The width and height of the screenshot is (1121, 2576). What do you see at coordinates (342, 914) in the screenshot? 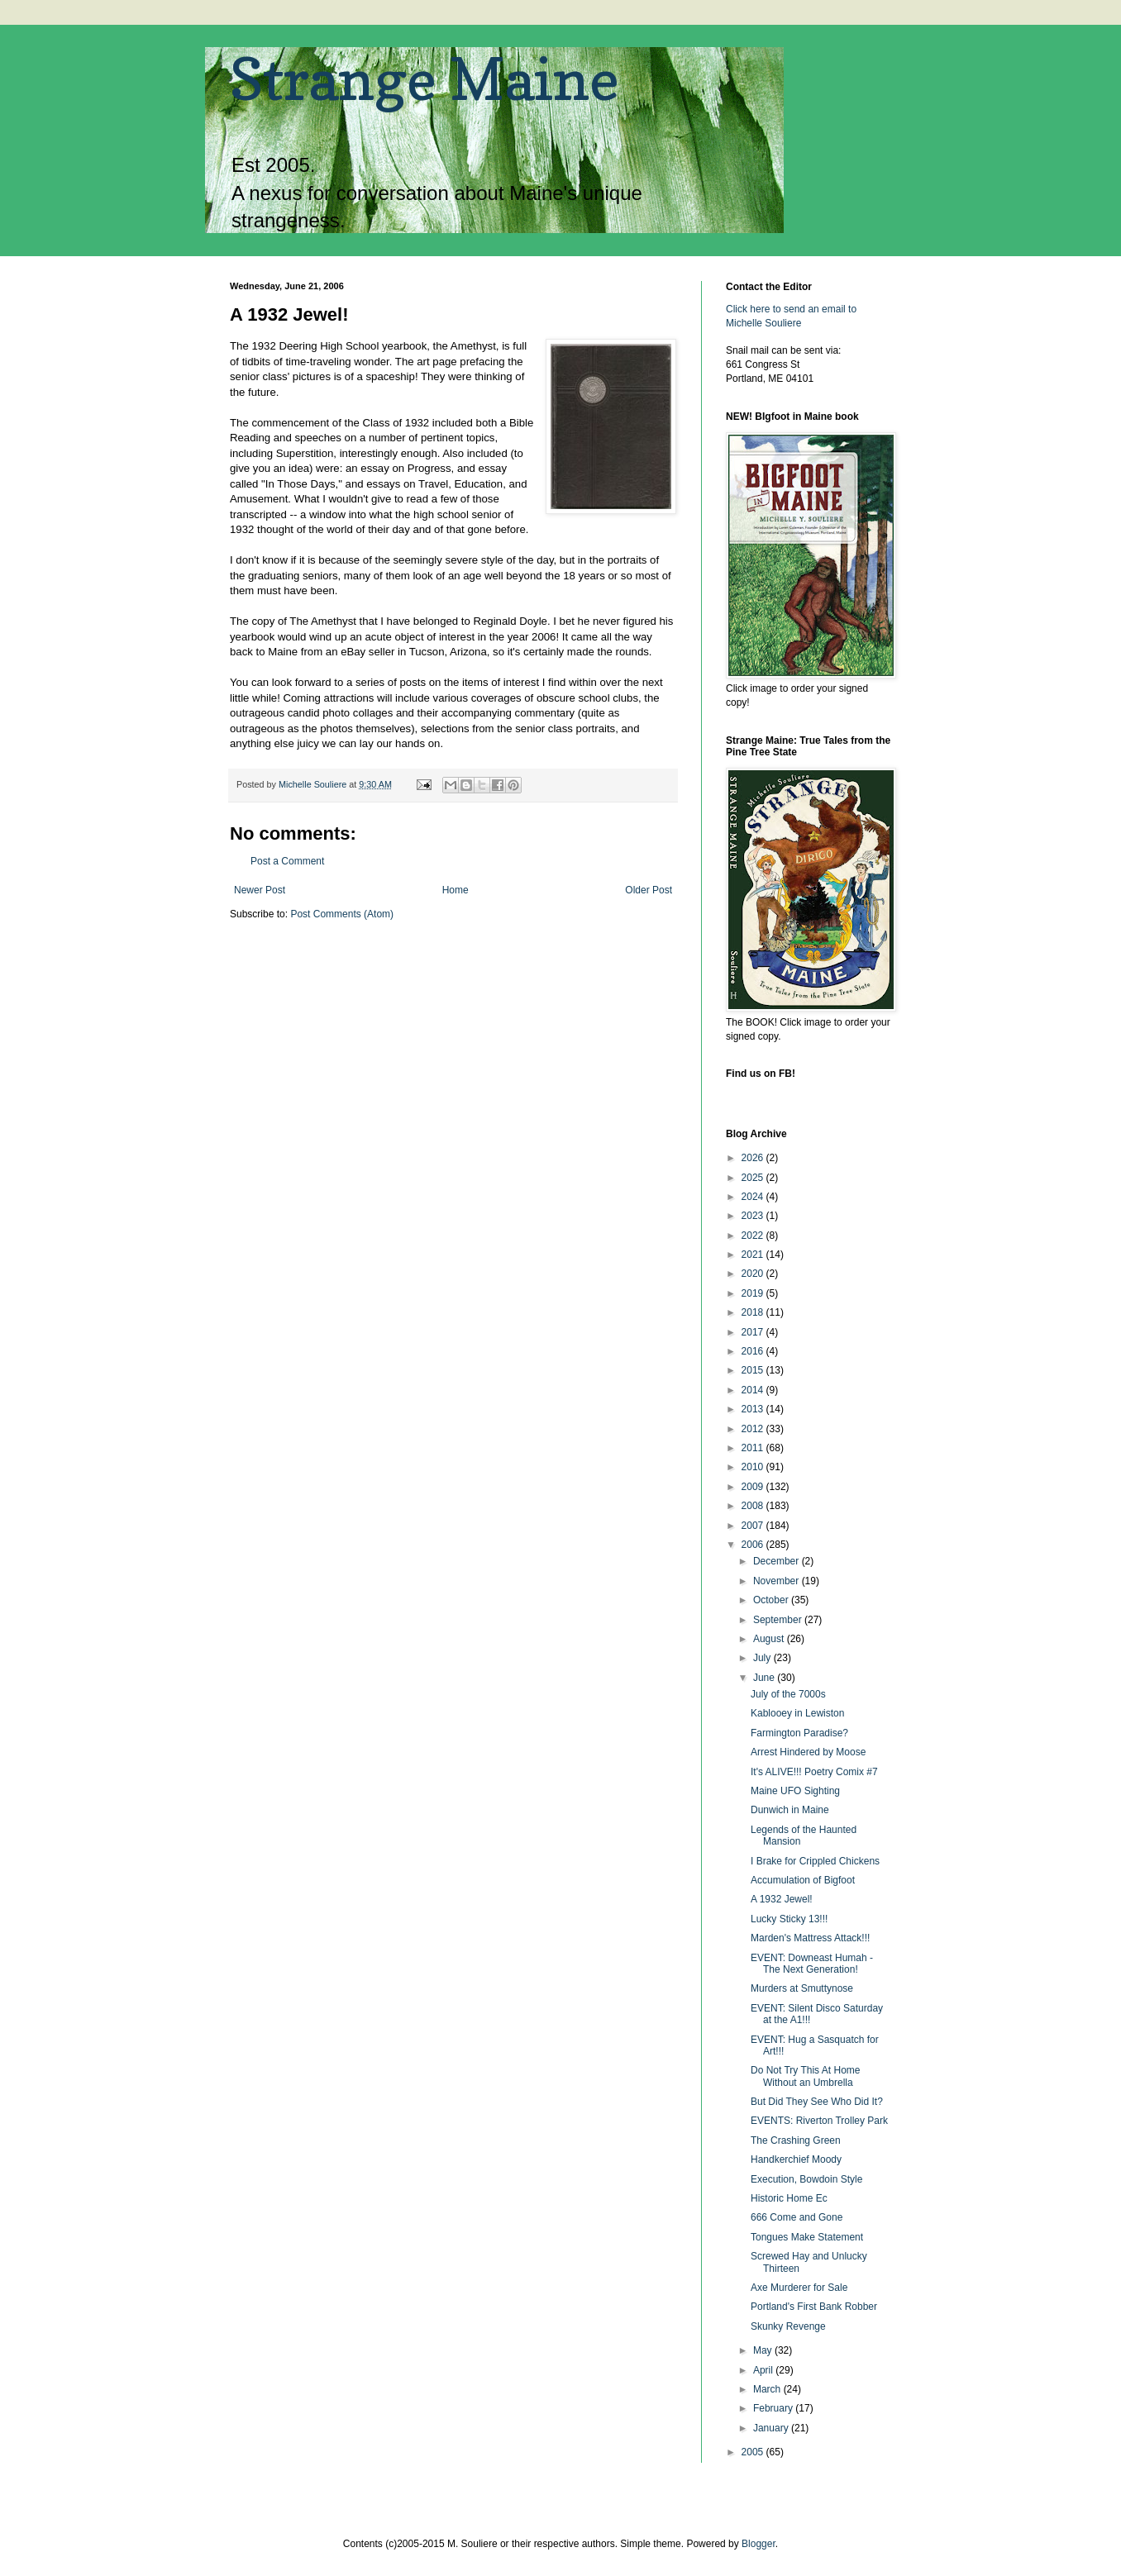
I see `Post Comments (Atom)` at bounding box center [342, 914].